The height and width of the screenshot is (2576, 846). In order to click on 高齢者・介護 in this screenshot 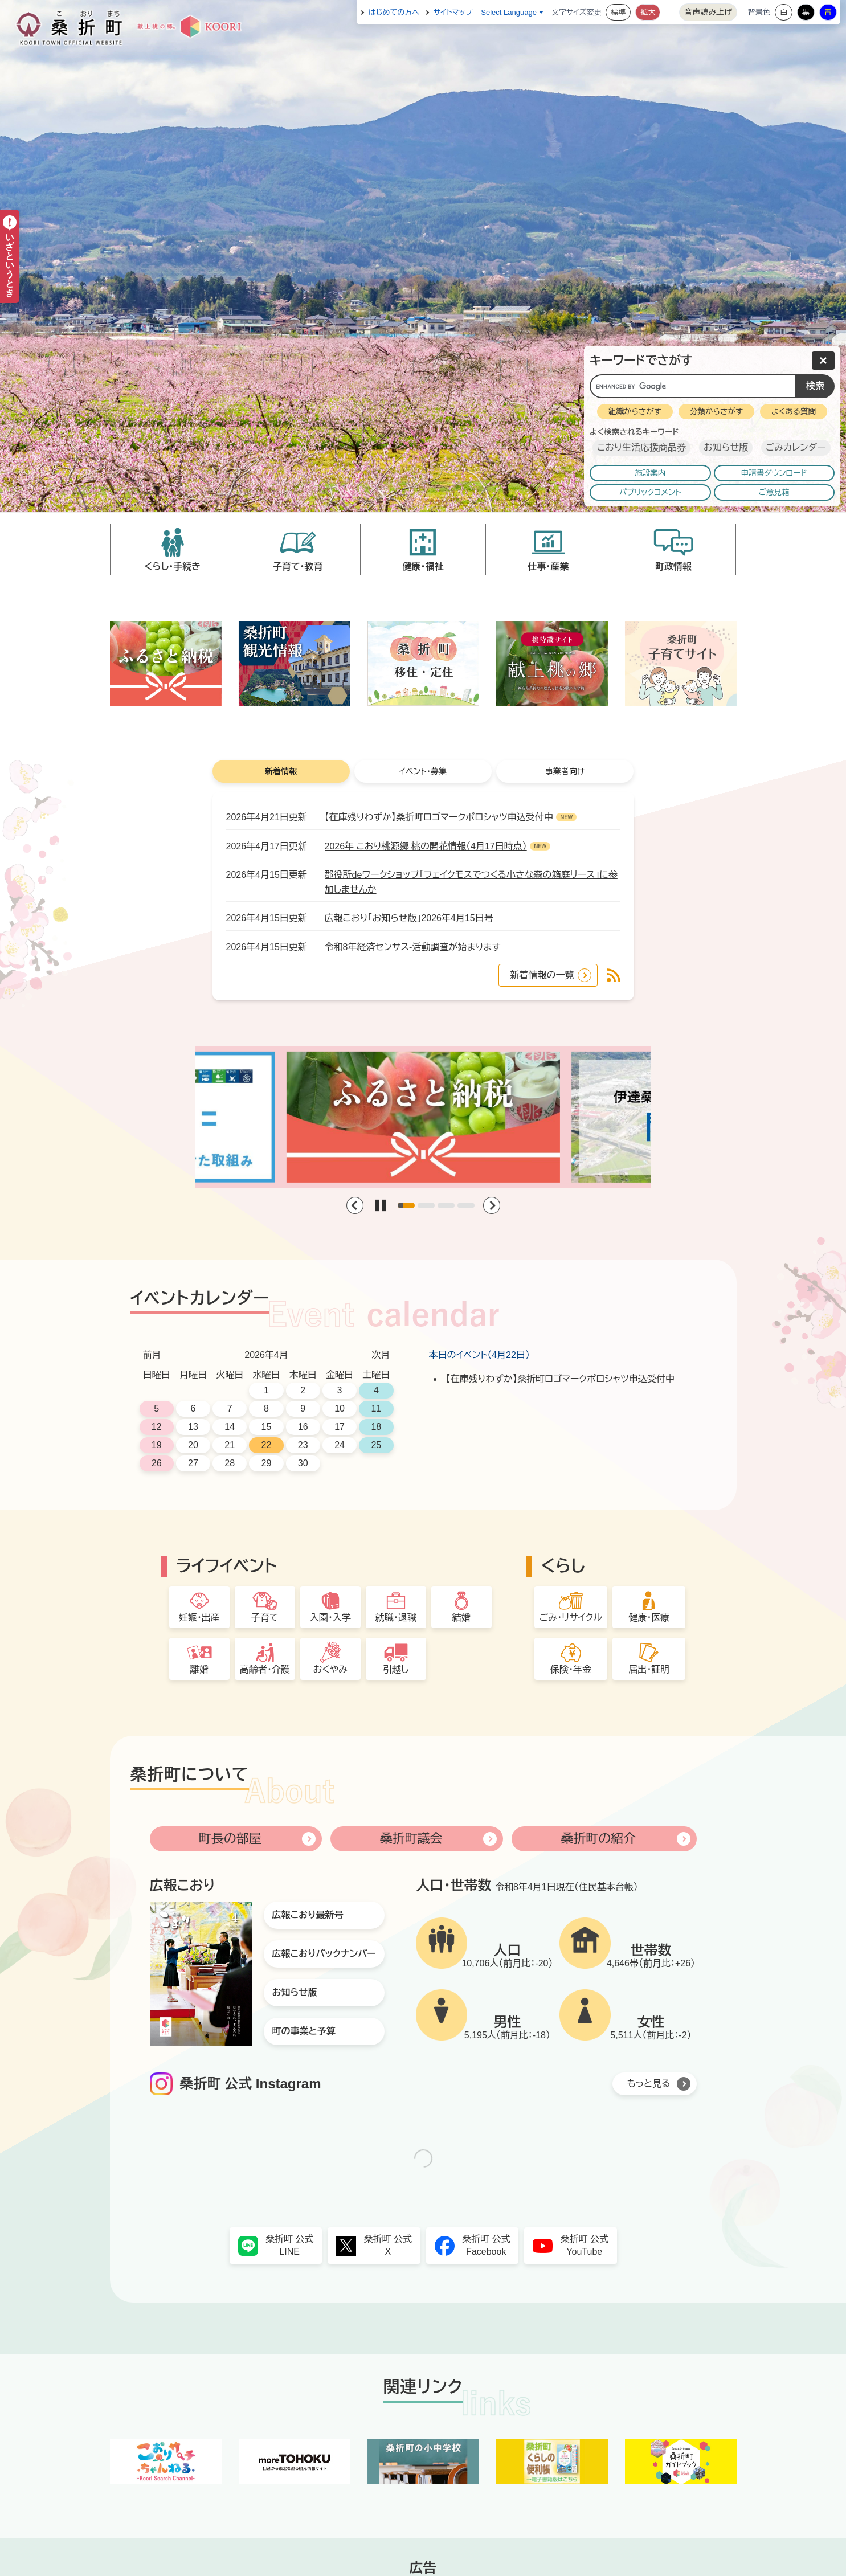, I will do `click(265, 1669)`.